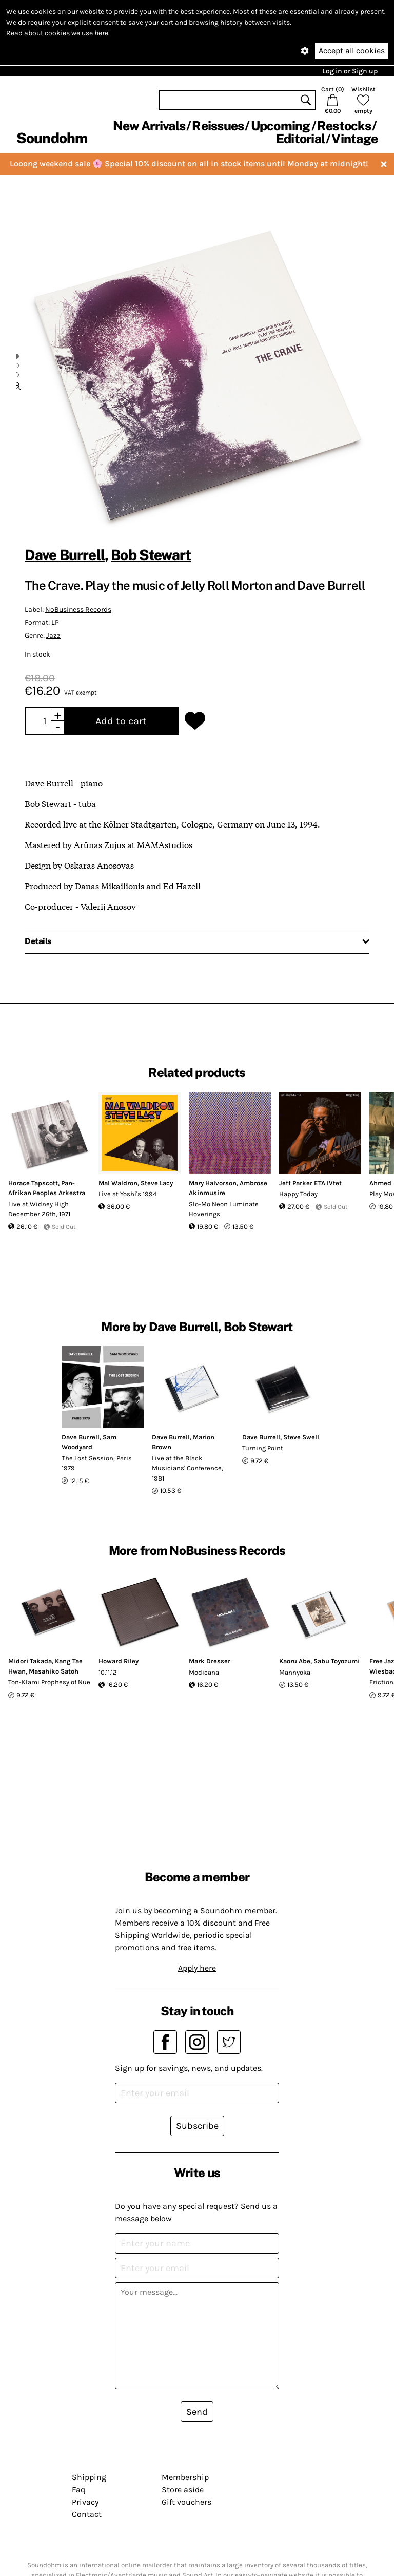  Describe the element at coordinates (262, 1448) in the screenshot. I see `Turning Point` at that location.